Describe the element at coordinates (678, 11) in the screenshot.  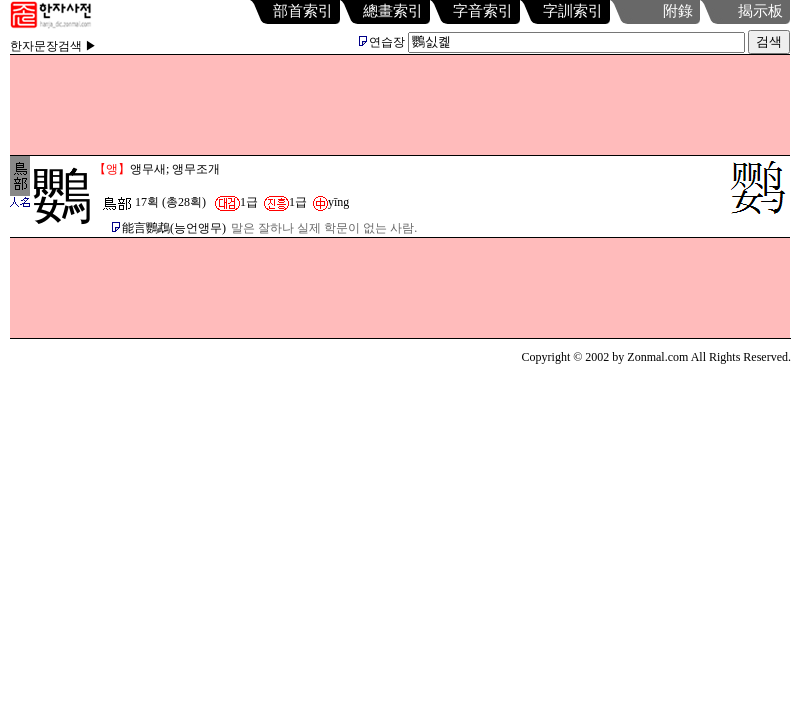
I see `附錄` at that location.